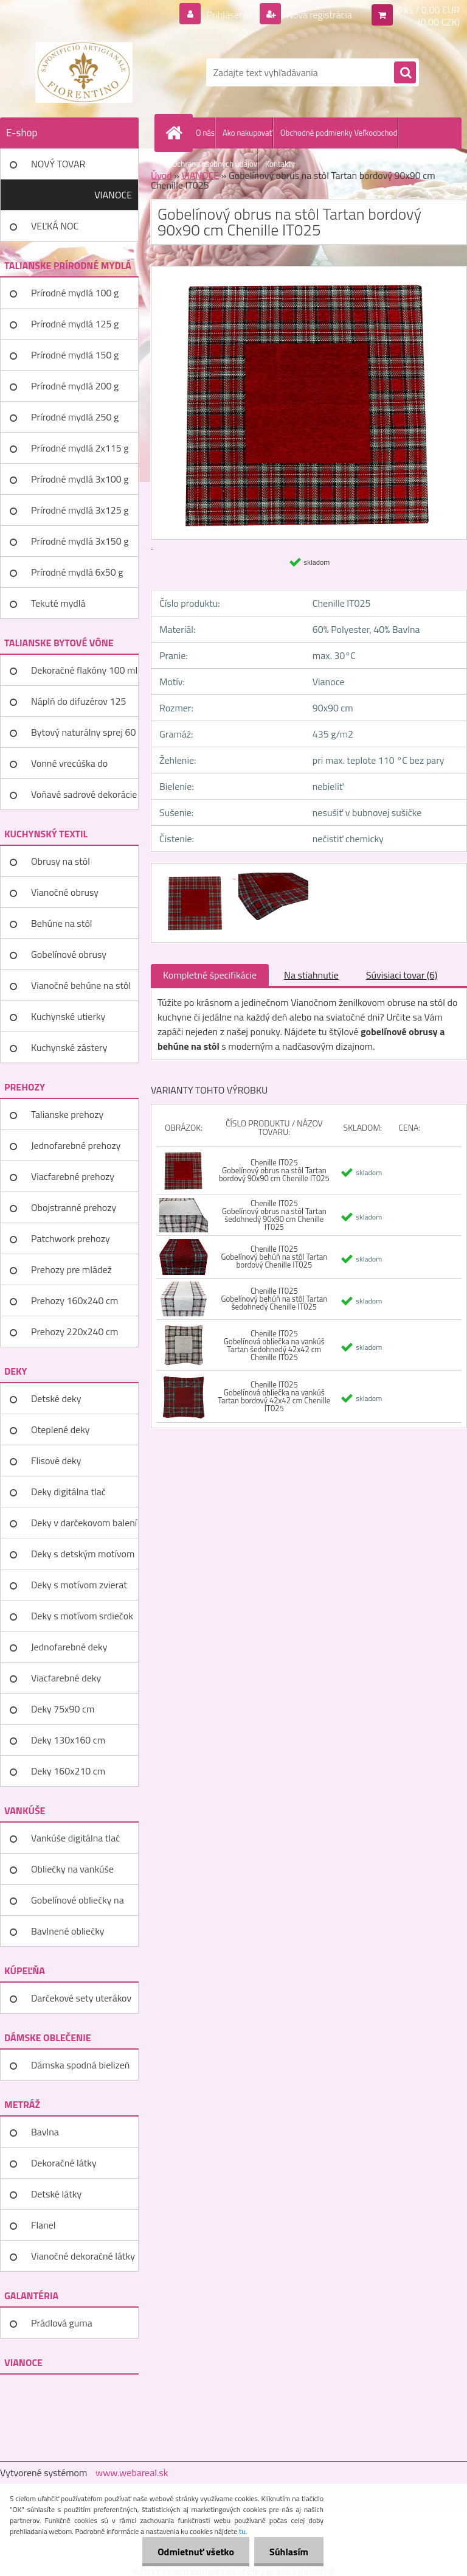 This screenshot has height=2576, width=467. What do you see at coordinates (84, 670) in the screenshot?
I see `Dekoračné flakóny 100 ml` at bounding box center [84, 670].